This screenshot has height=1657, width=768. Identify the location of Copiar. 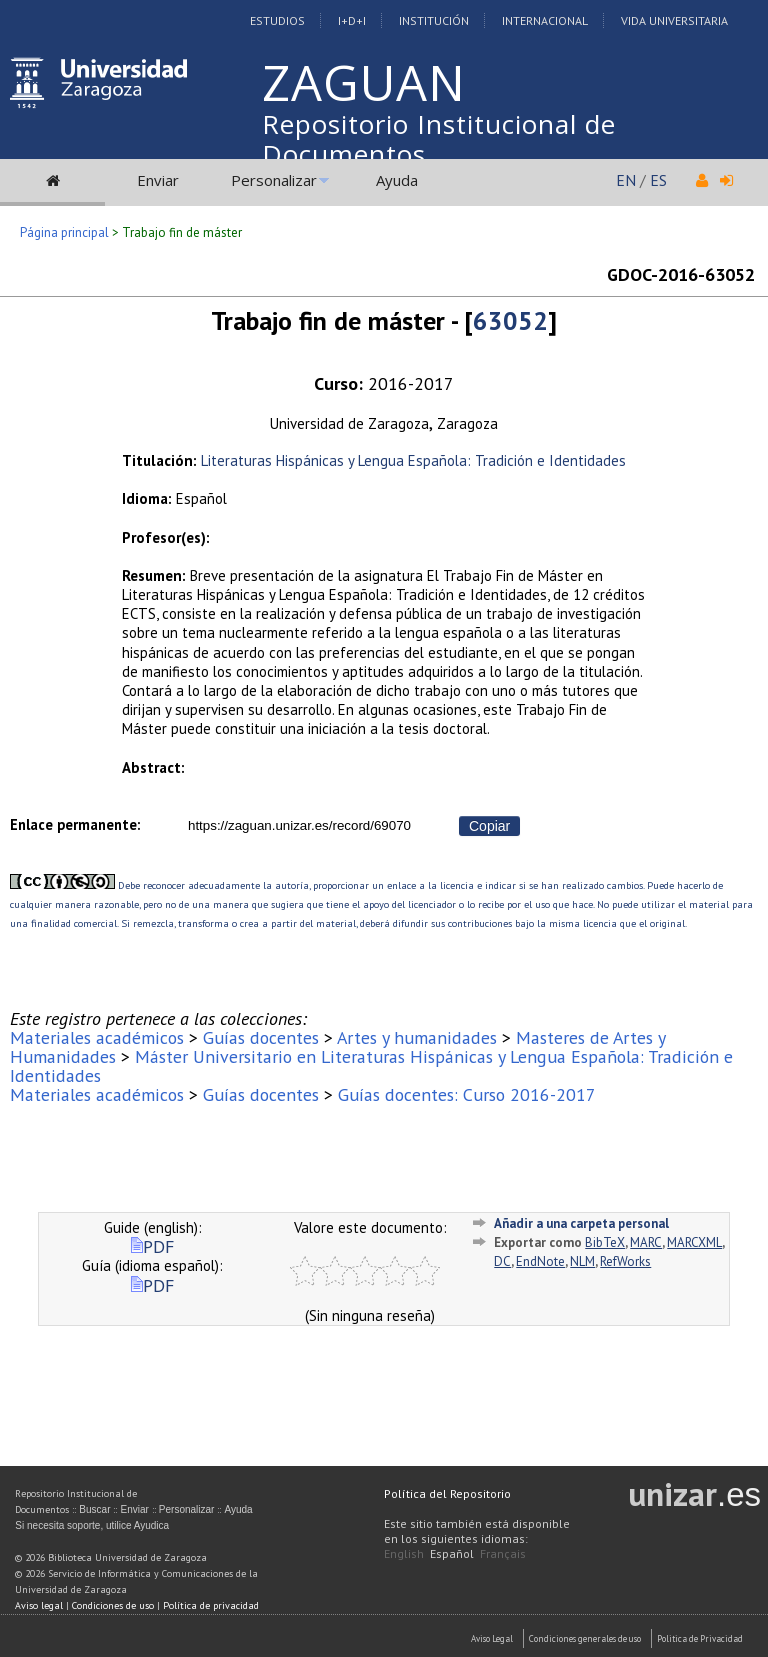
(489, 826).